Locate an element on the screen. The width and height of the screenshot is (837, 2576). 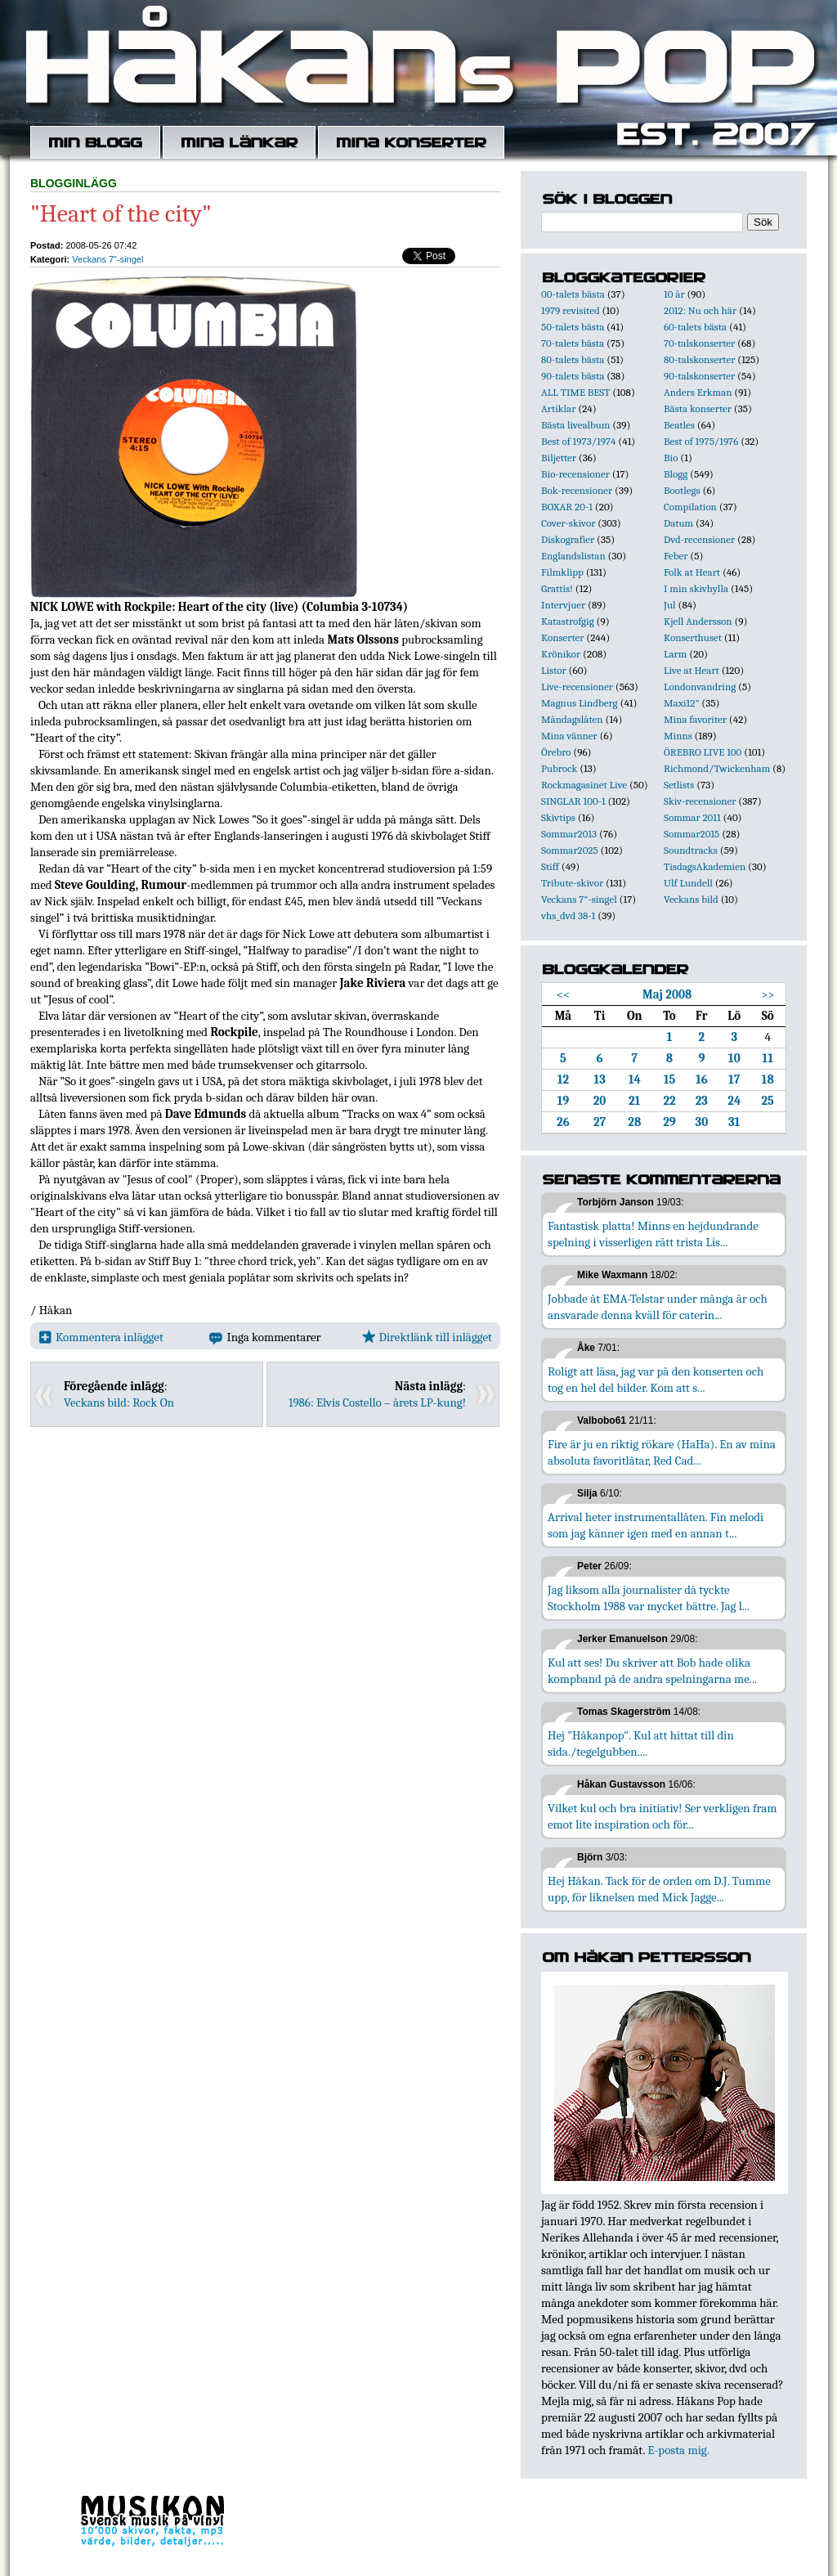
Intervjuer is located at coordinates (563, 605).